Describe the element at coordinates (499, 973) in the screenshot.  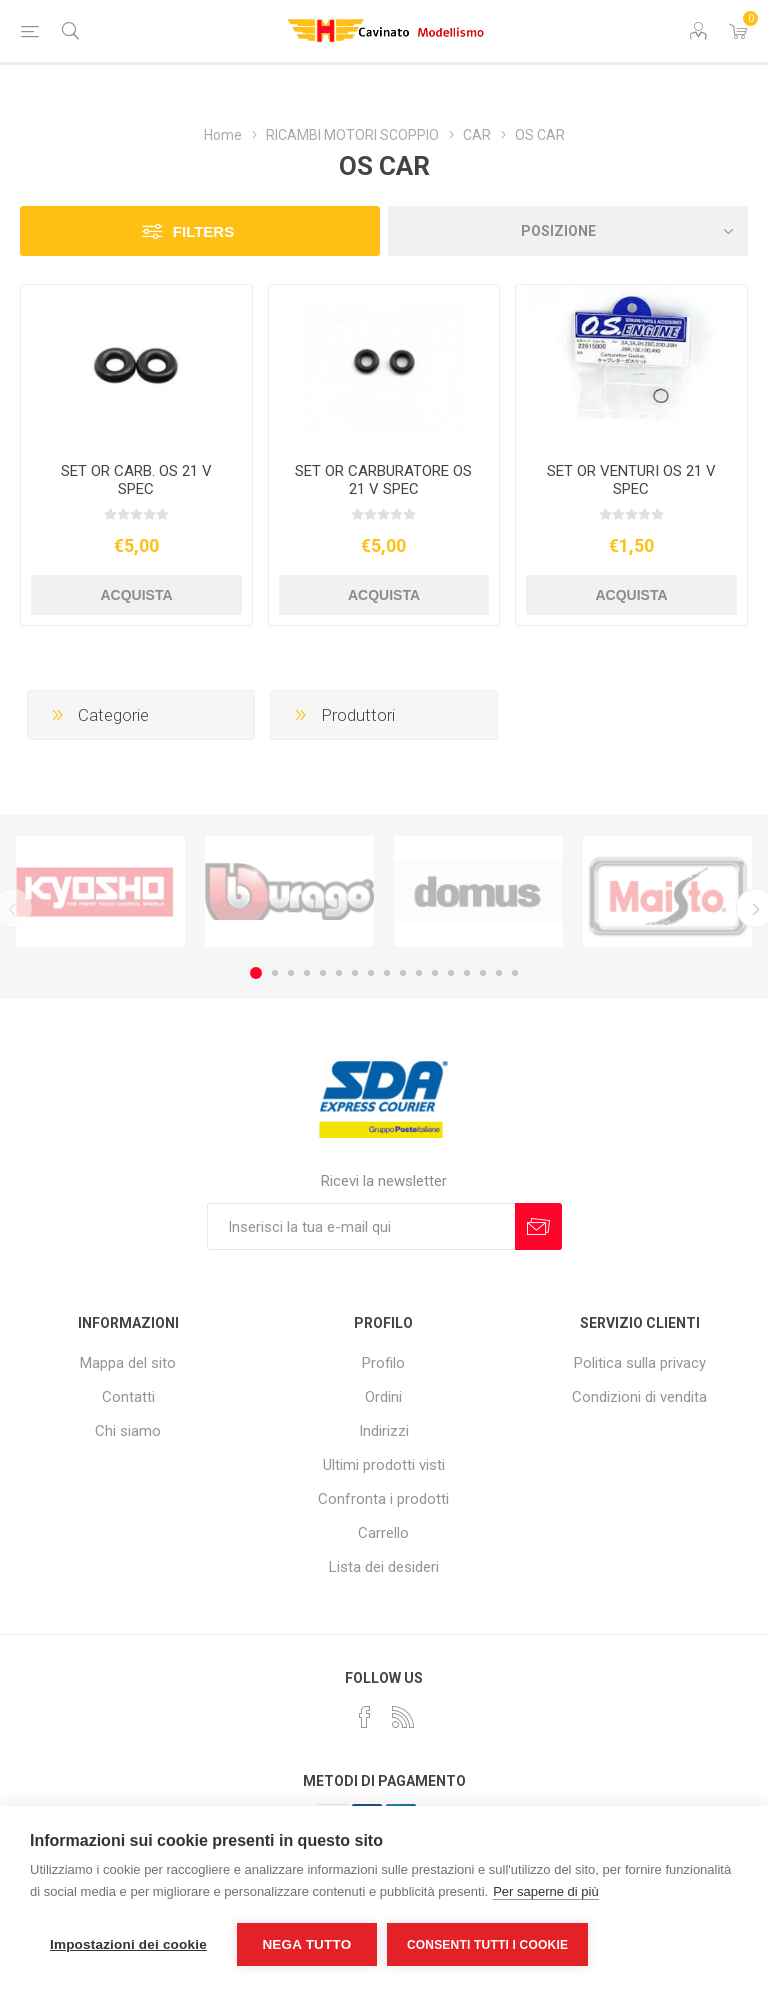
I see `16 [button]` at that location.